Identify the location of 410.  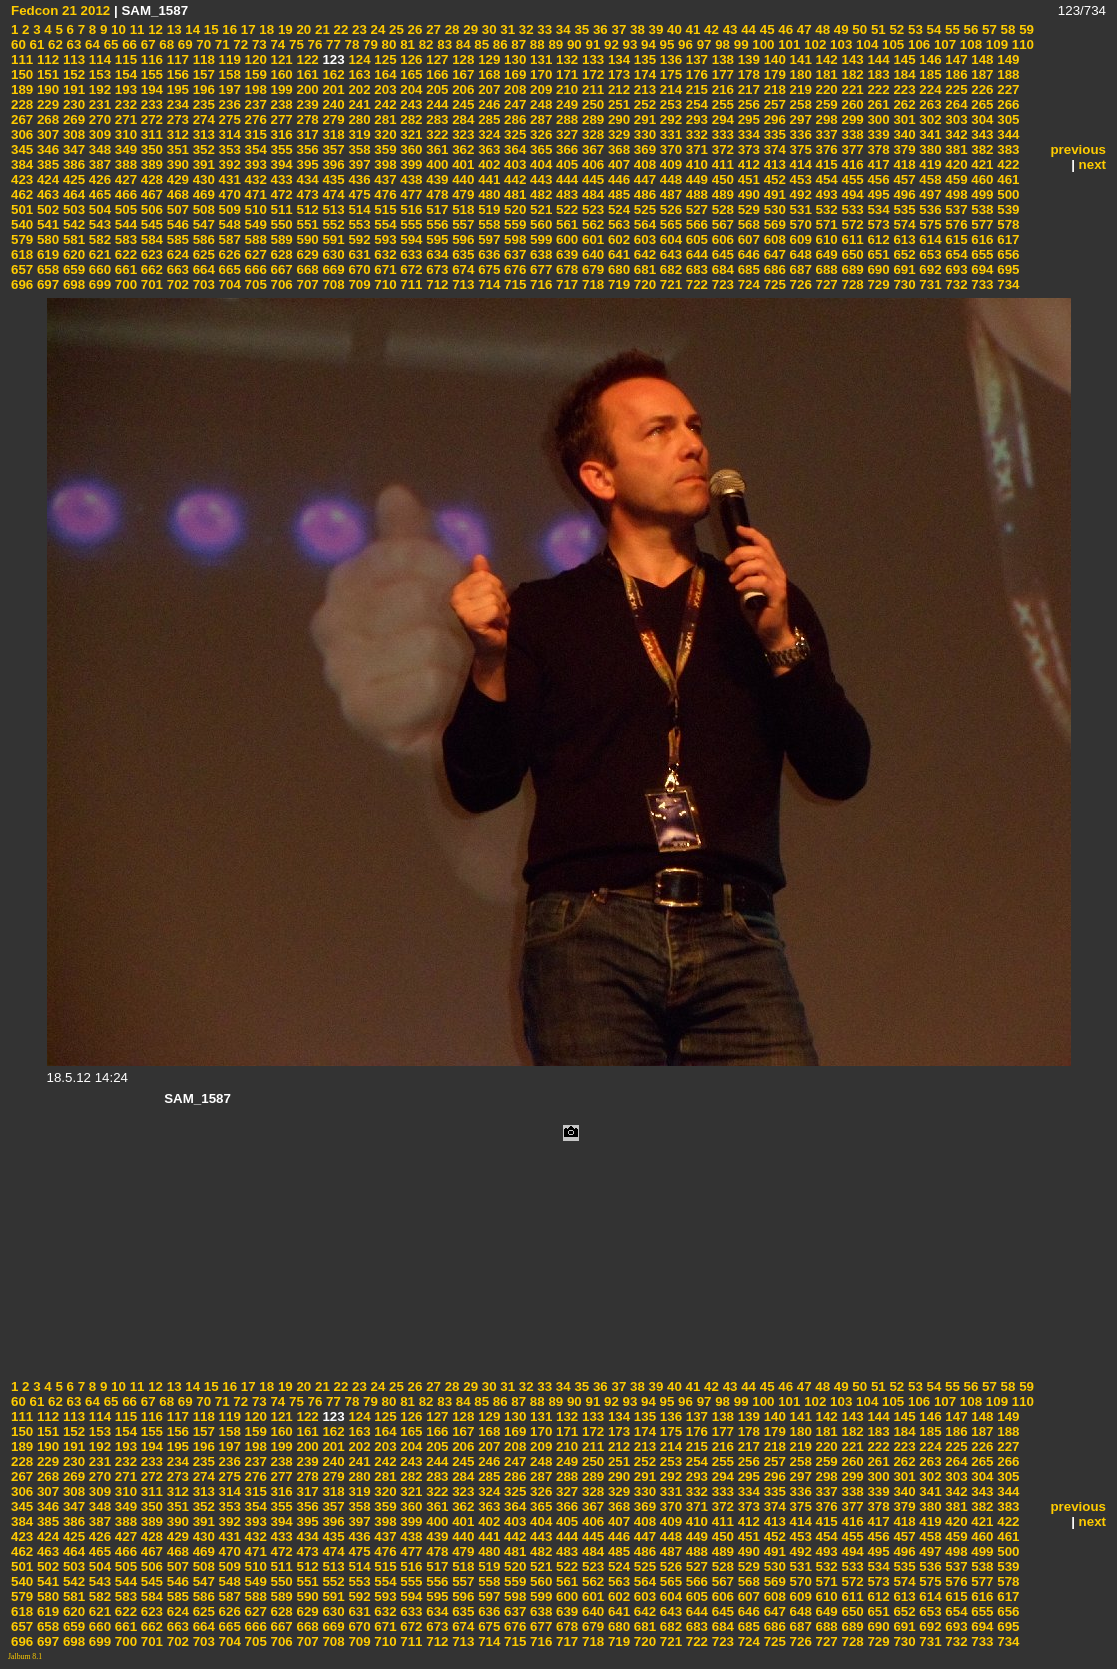
(695, 164).